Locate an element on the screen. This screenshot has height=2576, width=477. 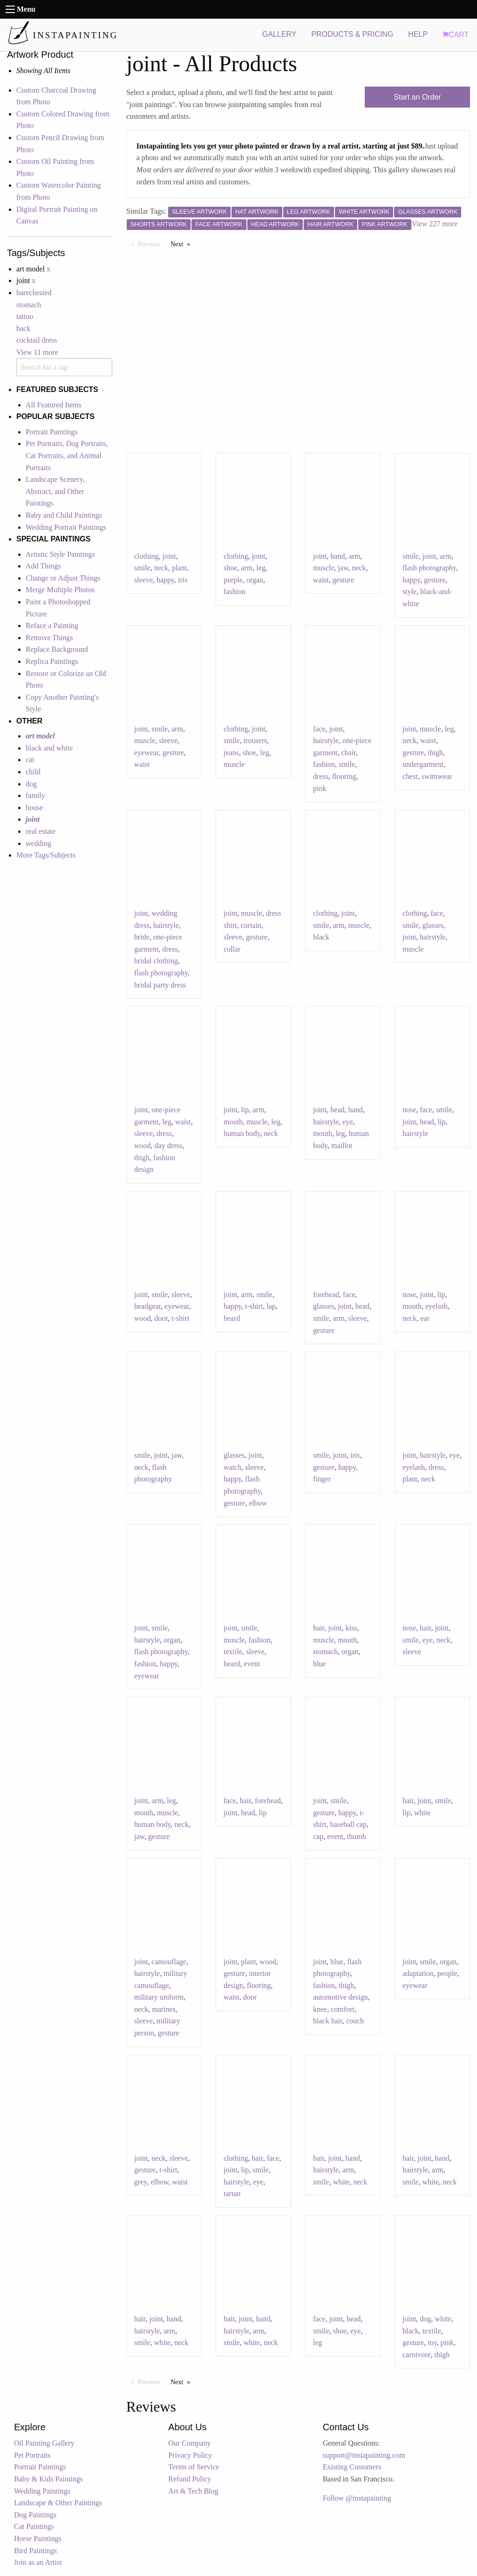
wedding is located at coordinates (38, 843).